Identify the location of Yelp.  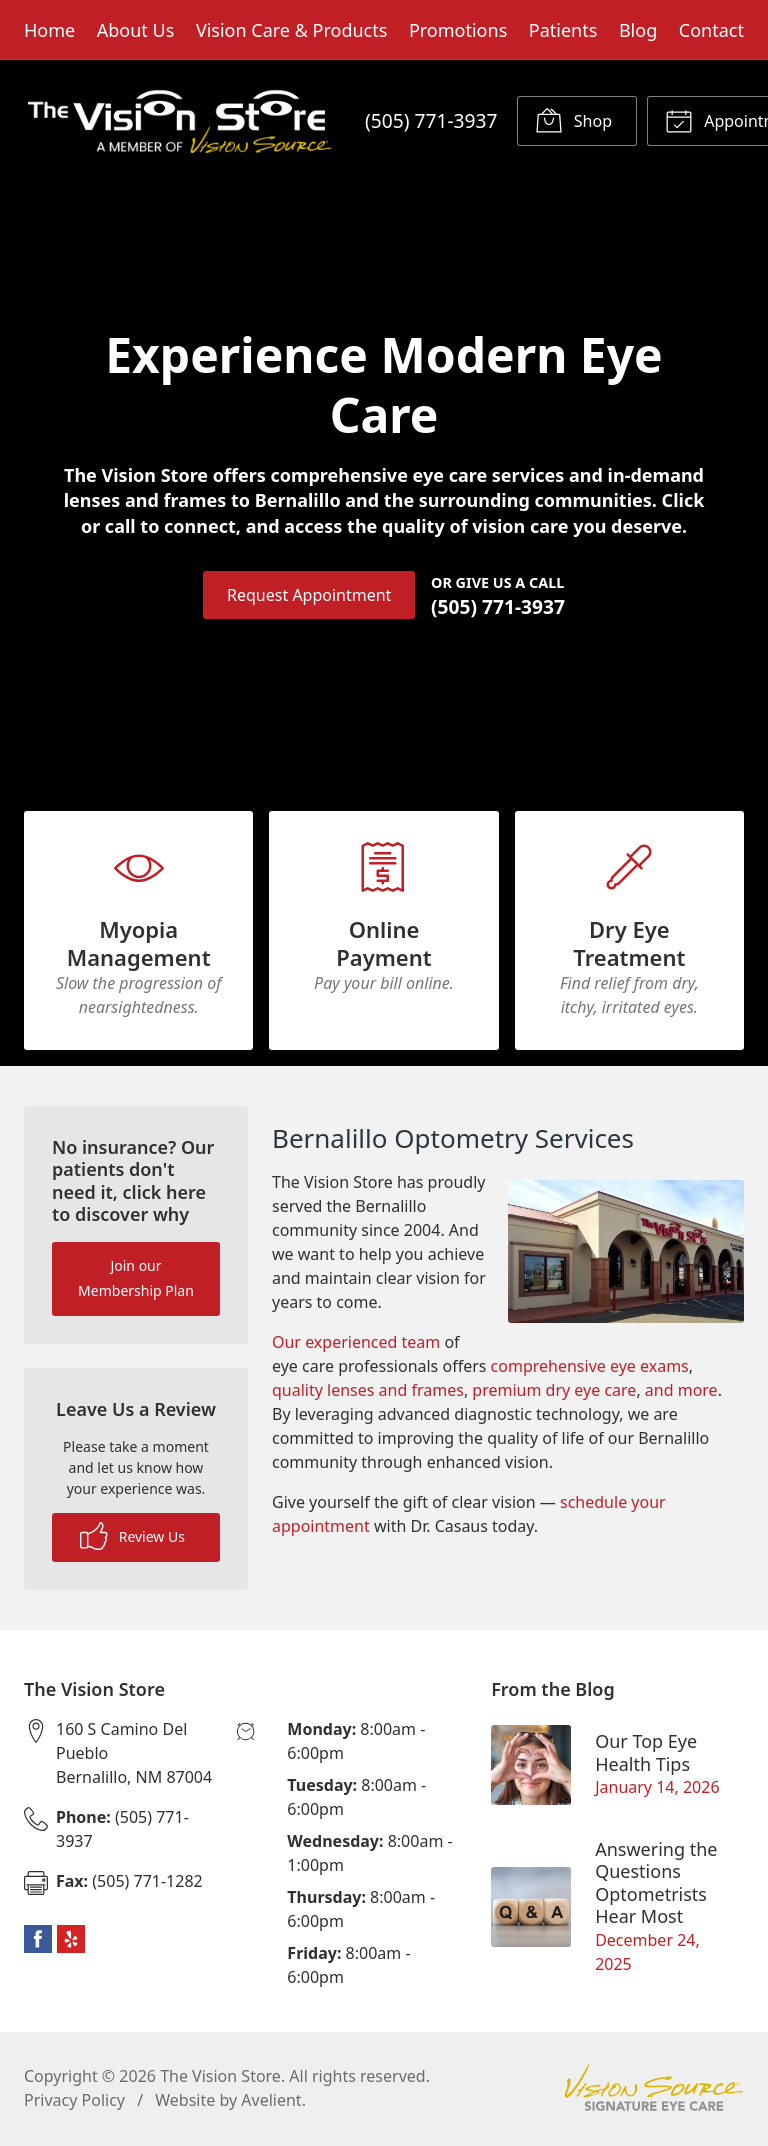
(71, 1941).